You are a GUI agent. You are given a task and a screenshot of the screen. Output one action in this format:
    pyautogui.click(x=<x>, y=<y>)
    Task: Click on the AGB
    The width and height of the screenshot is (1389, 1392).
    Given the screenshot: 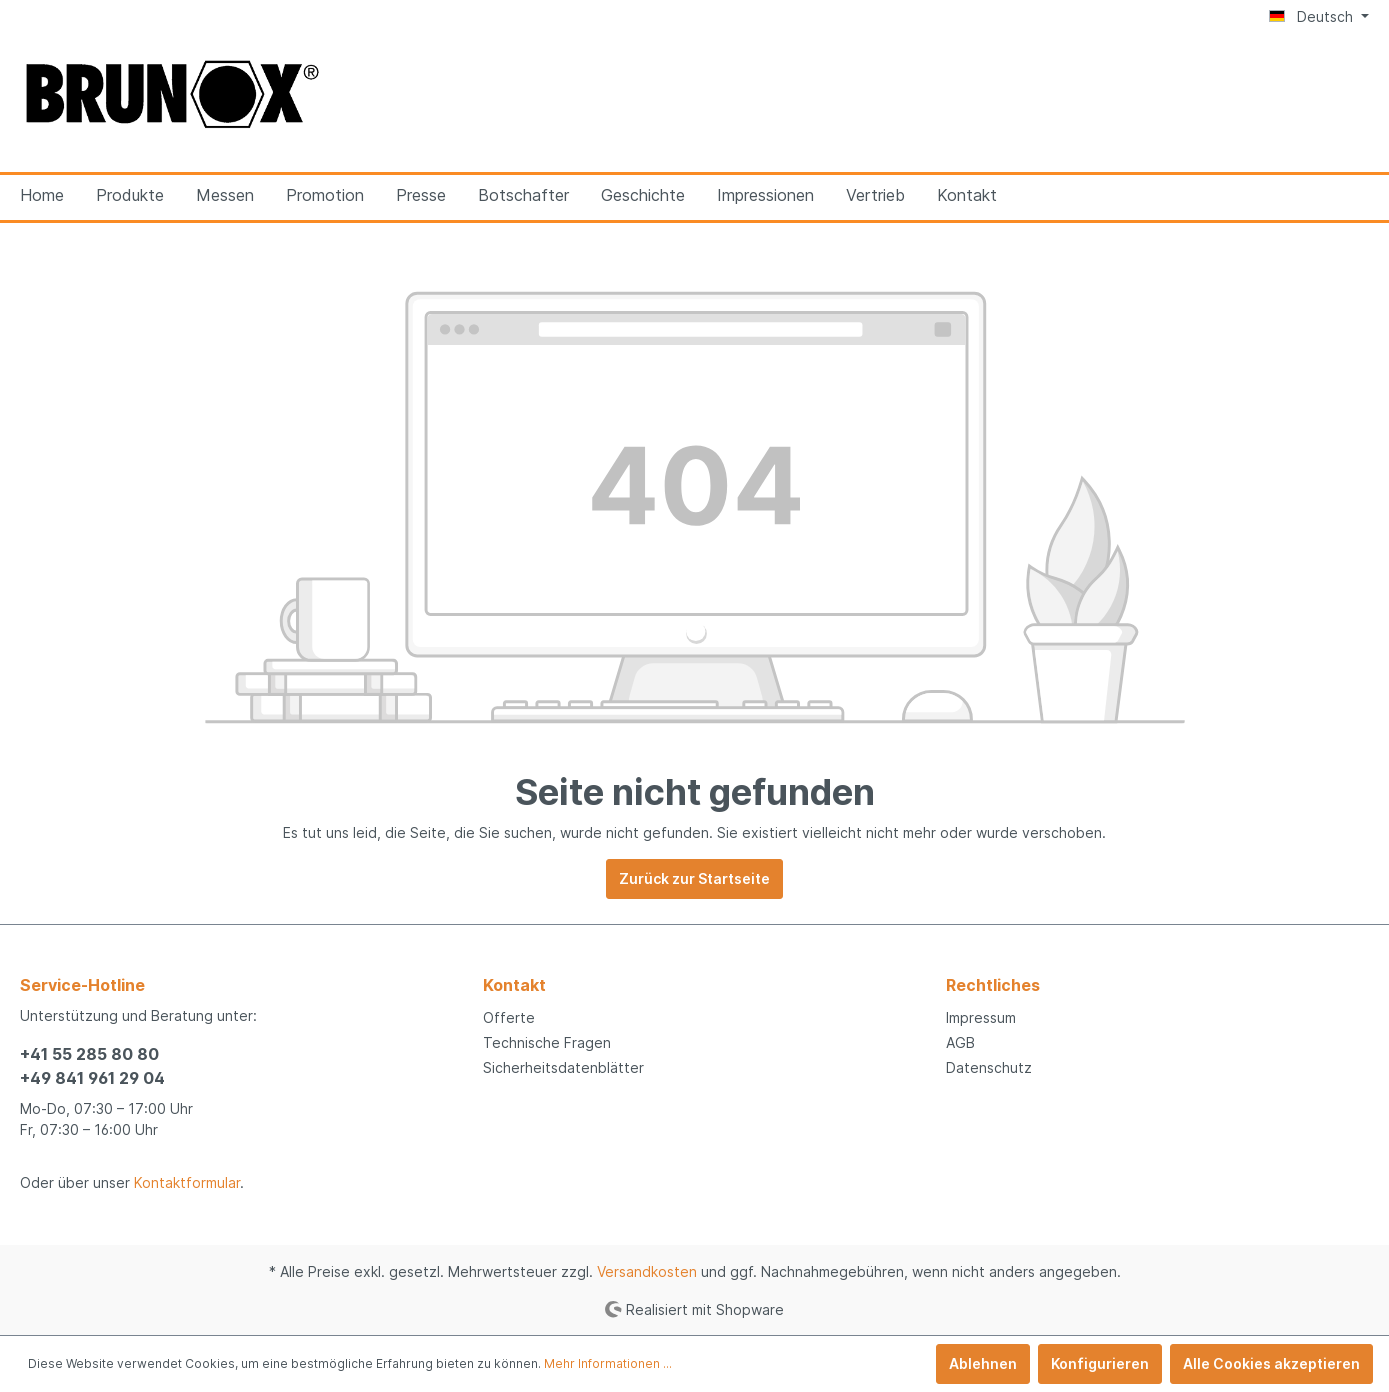 What is the action you would take?
    pyautogui.click(x=960, y=1042)
    